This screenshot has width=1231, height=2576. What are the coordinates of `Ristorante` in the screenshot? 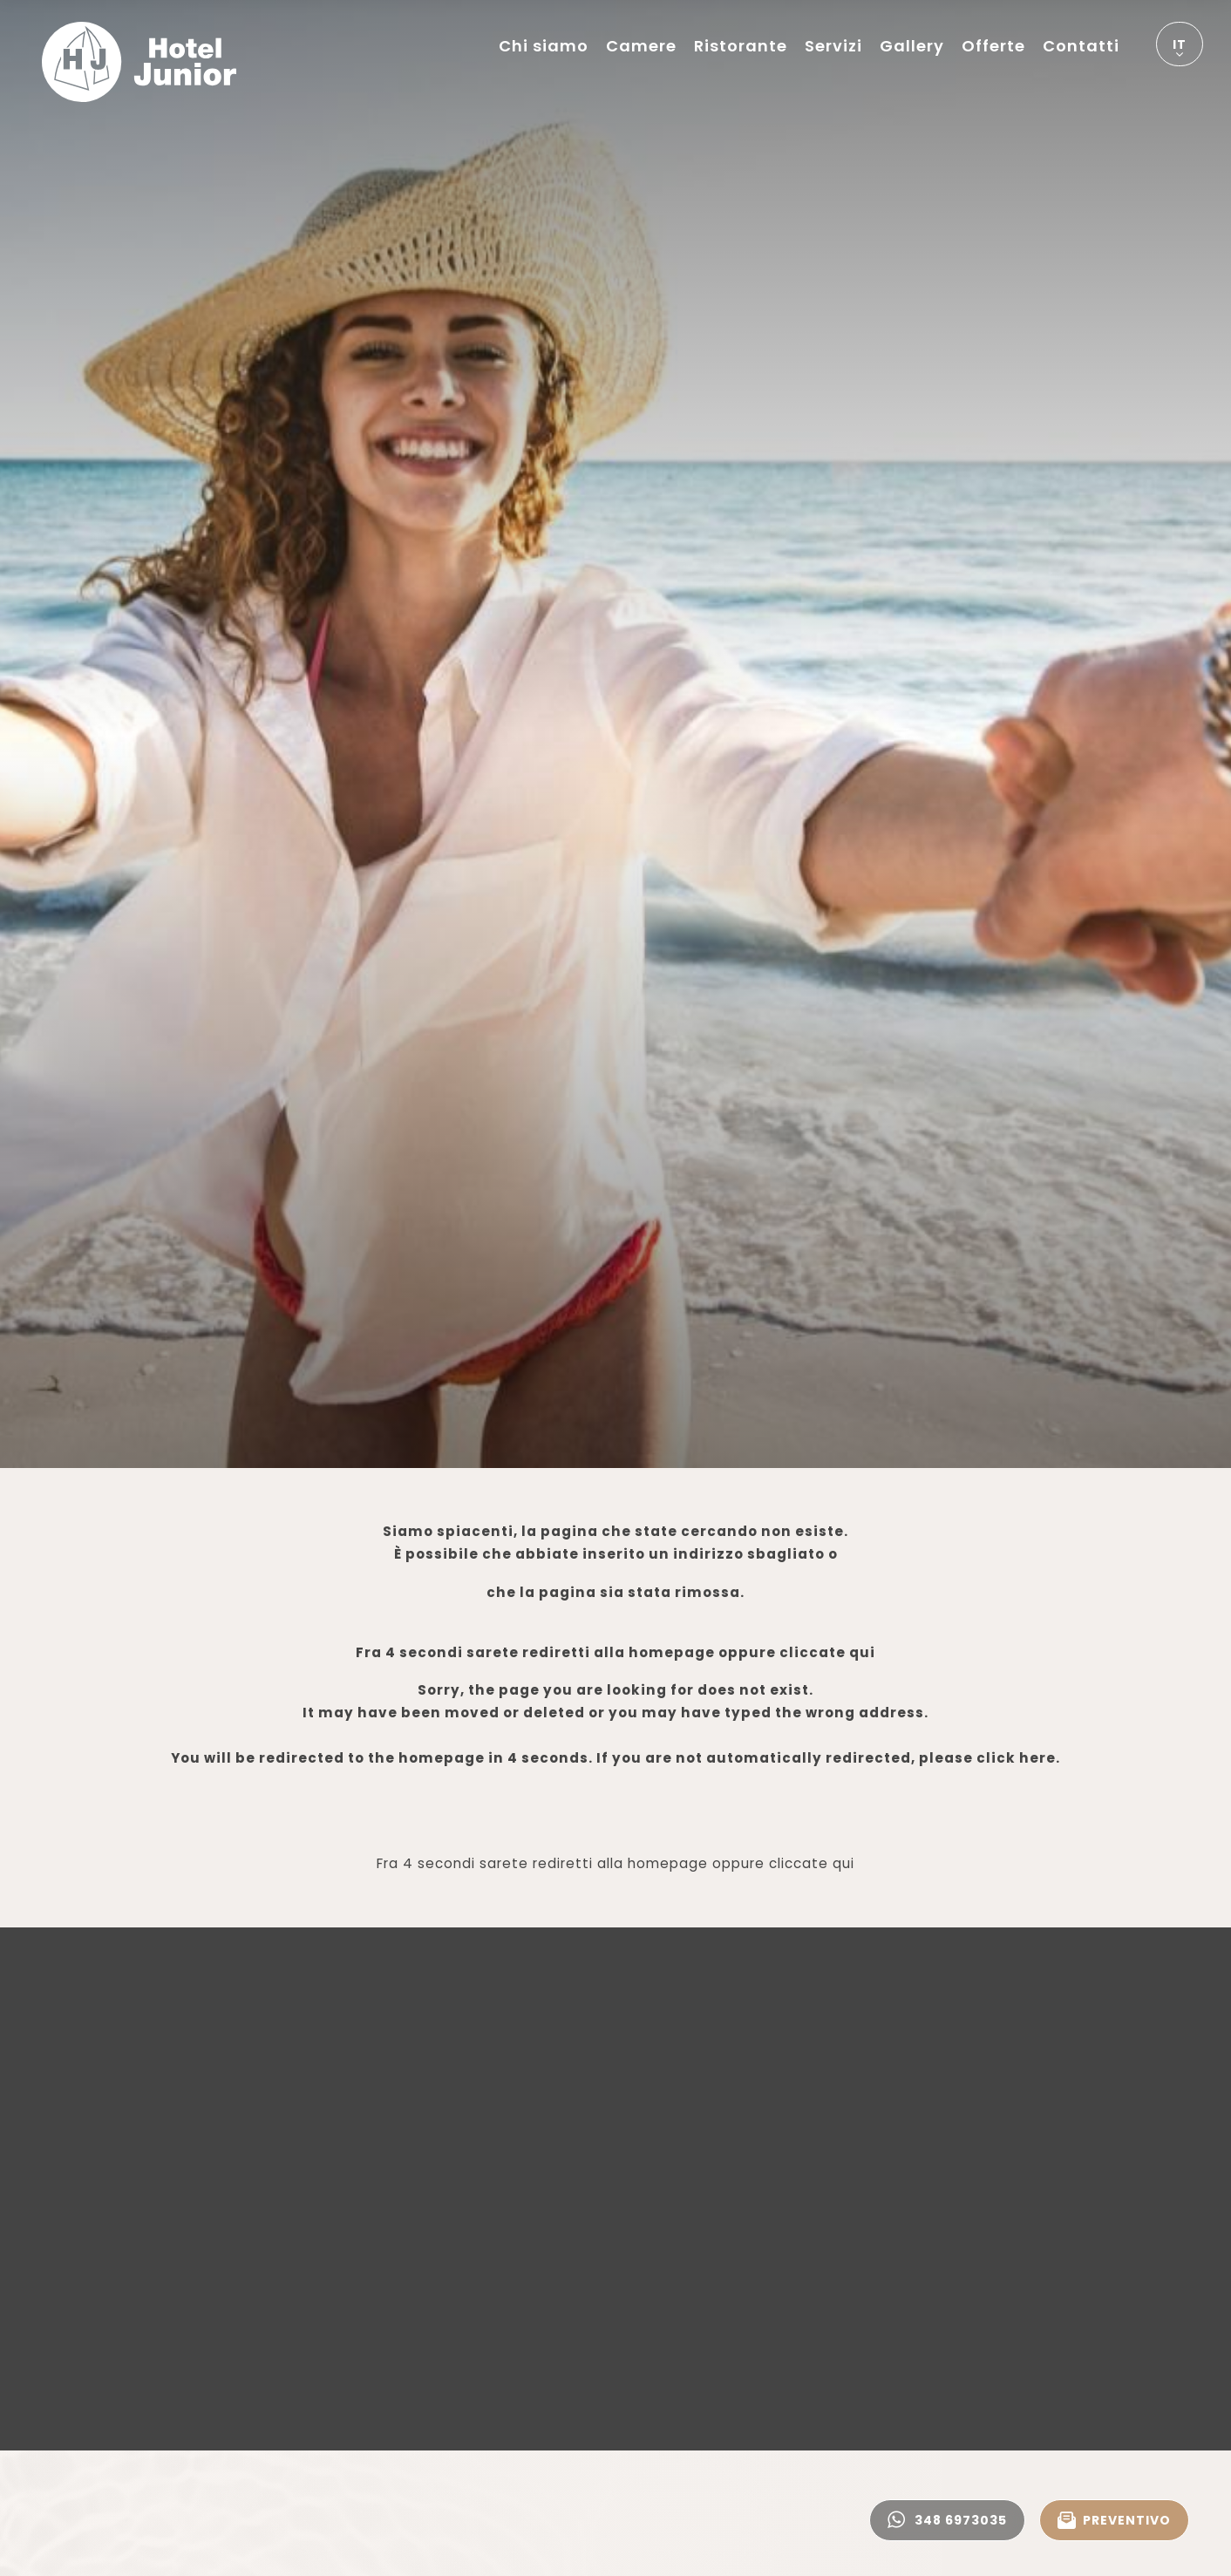 It's located at (740, 46).